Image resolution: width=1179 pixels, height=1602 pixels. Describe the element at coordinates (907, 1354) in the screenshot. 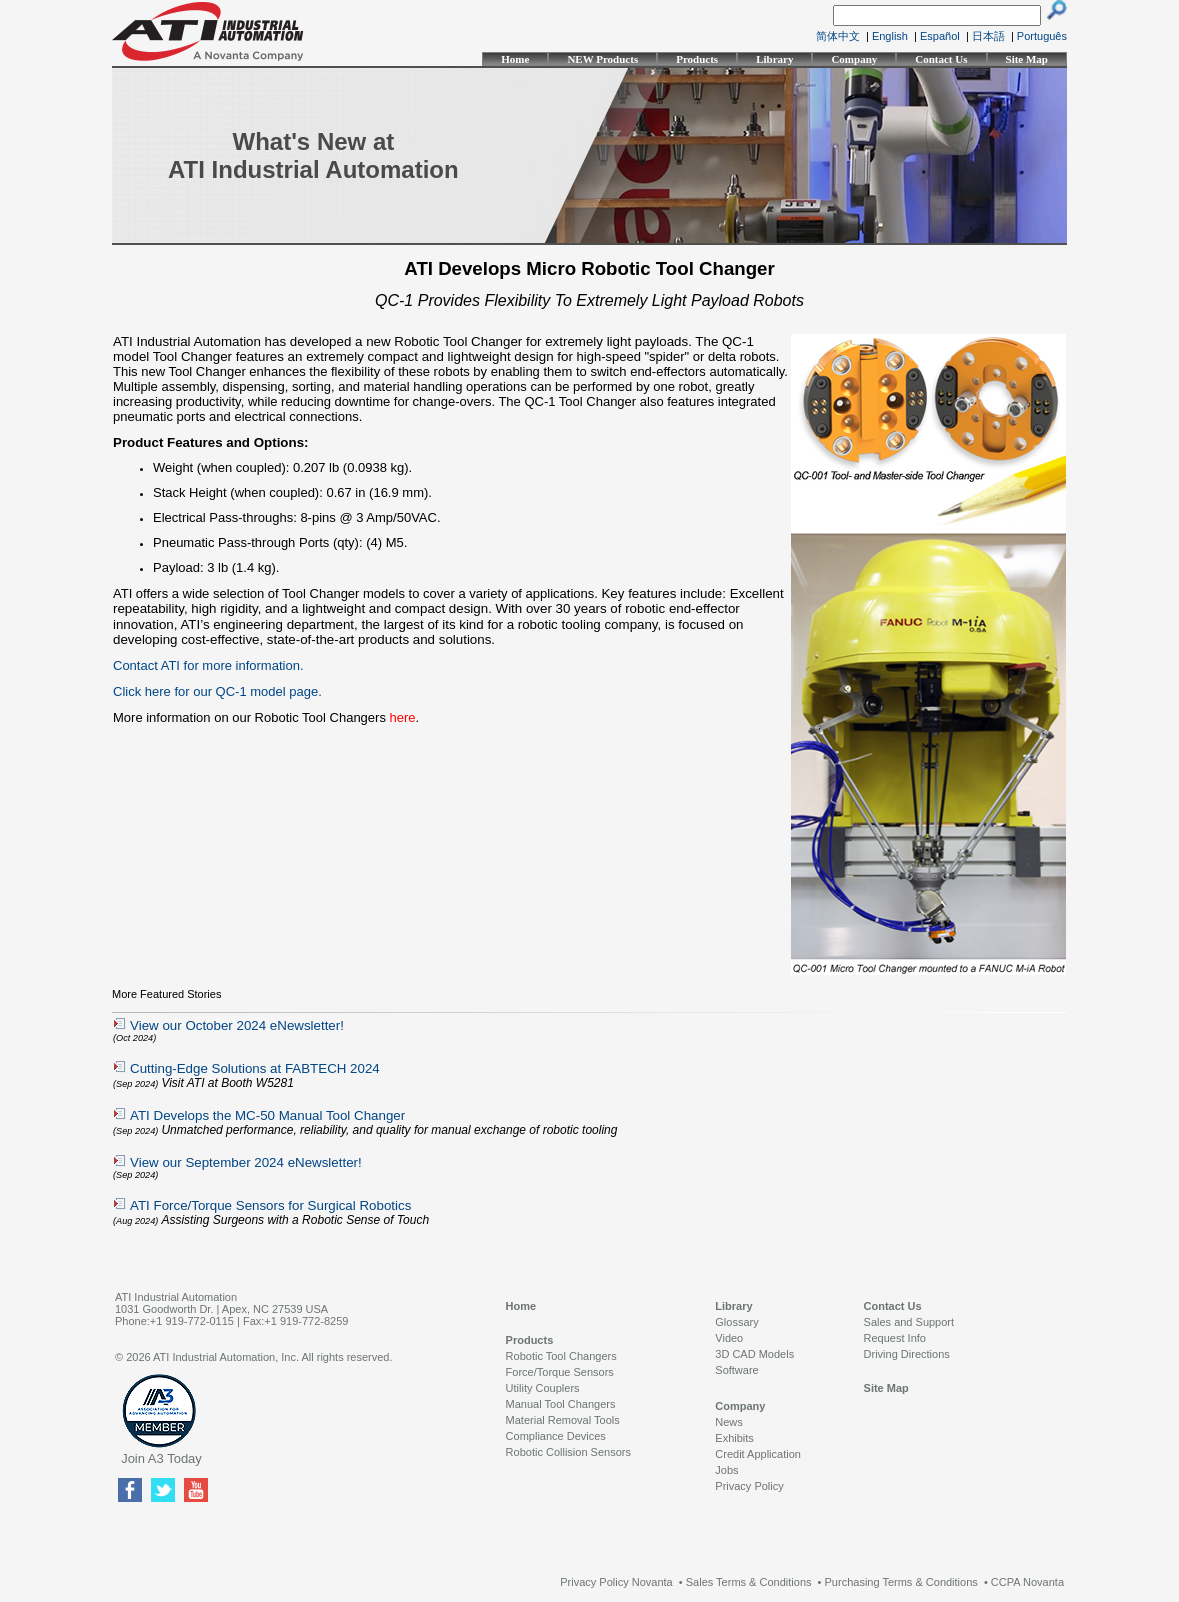

I see `Driving Directions` at that location.